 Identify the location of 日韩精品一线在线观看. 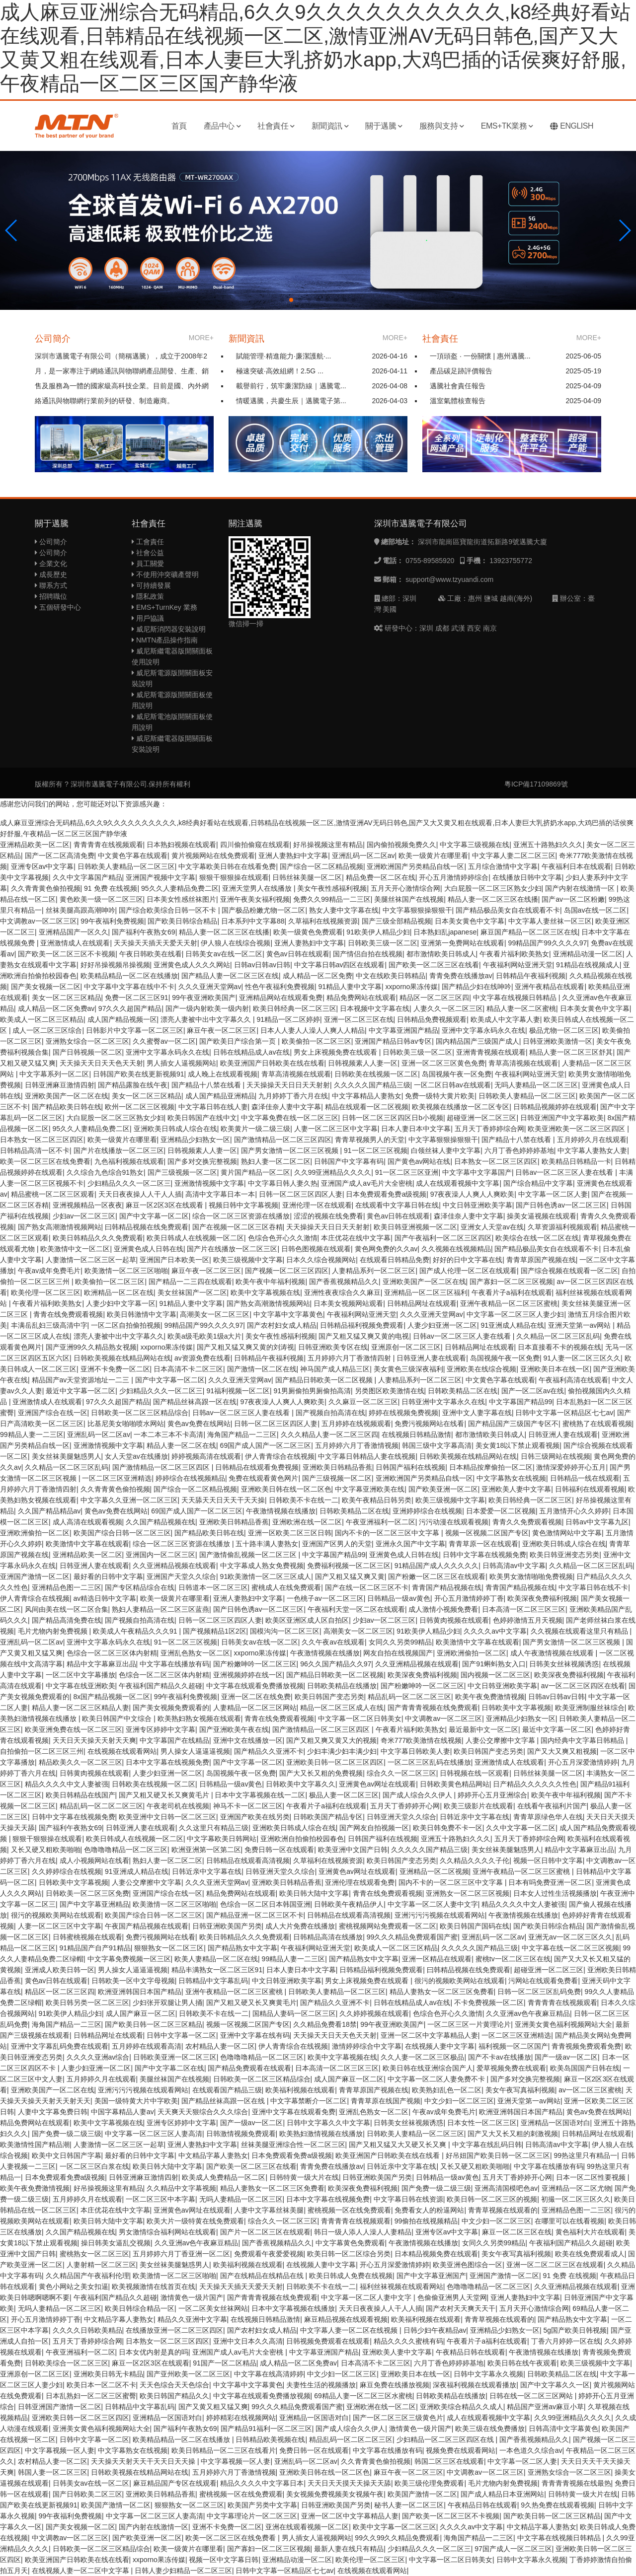
(585, 1478).